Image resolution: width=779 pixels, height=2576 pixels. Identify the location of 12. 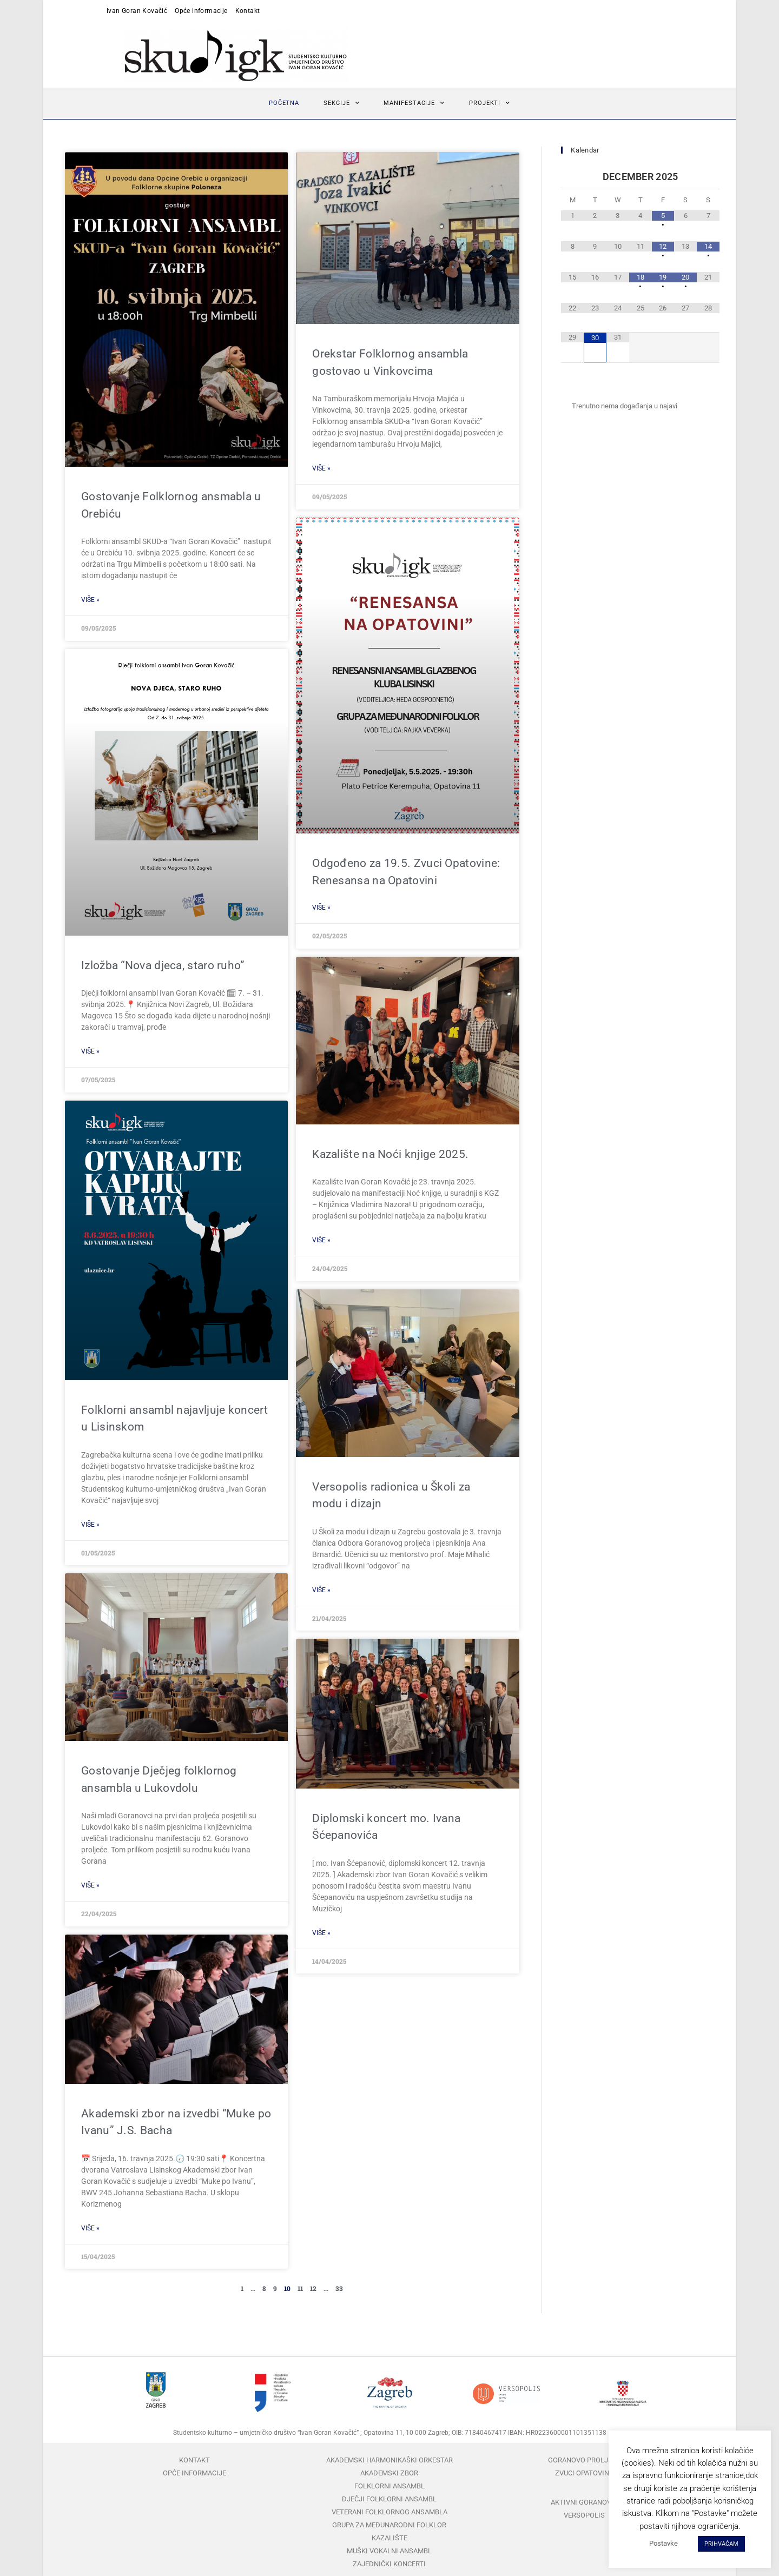
(313, 2288).